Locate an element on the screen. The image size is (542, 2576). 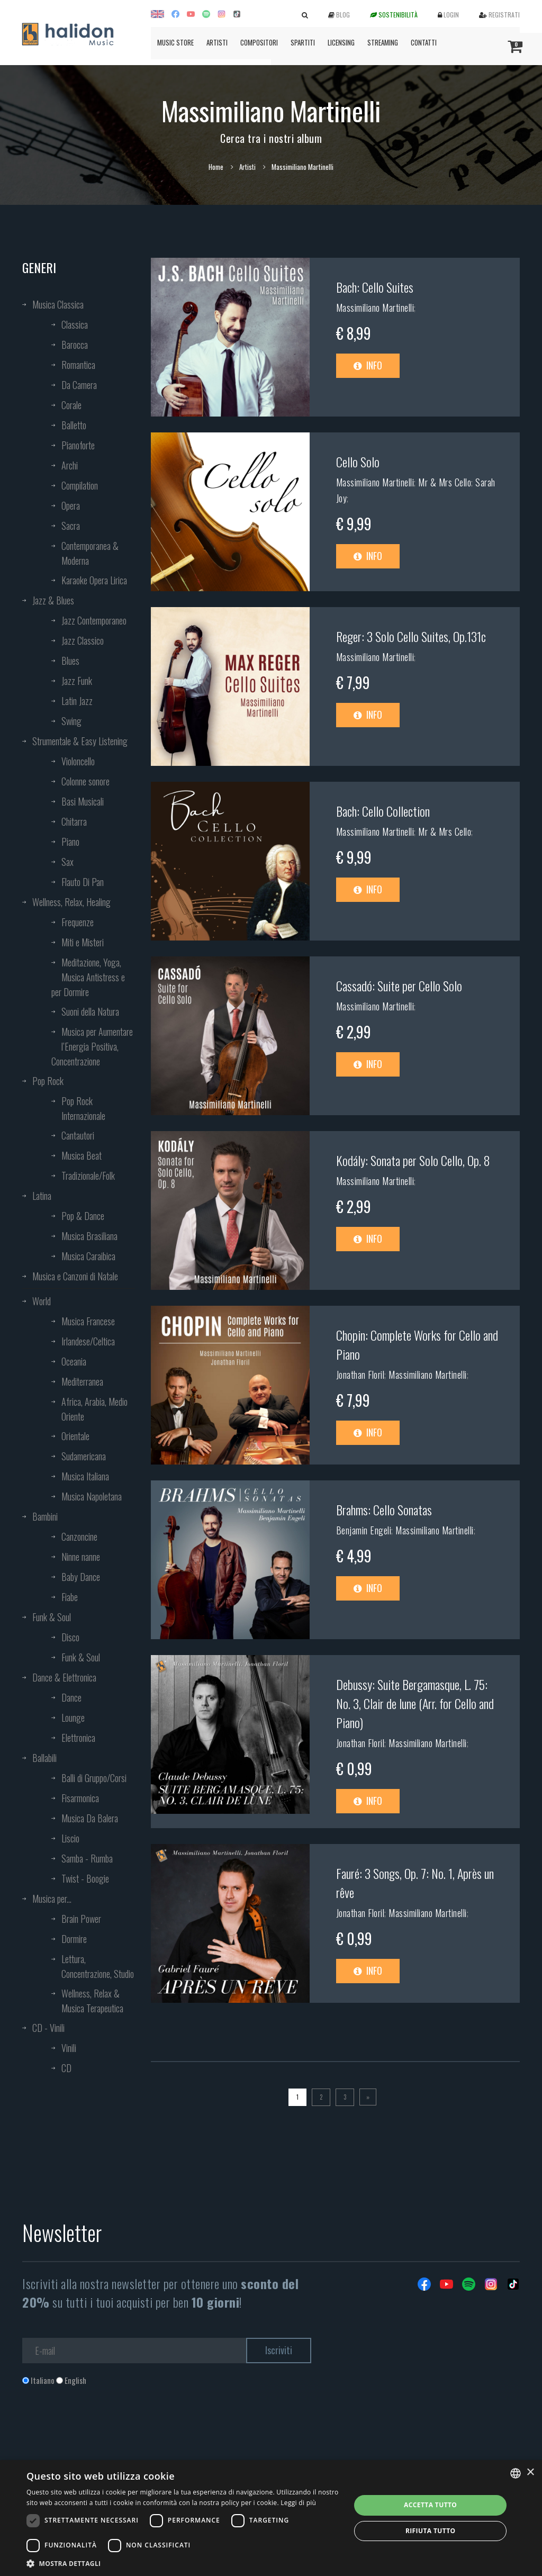
Irlandese/Celtica is located at coordinates (88, 1341).